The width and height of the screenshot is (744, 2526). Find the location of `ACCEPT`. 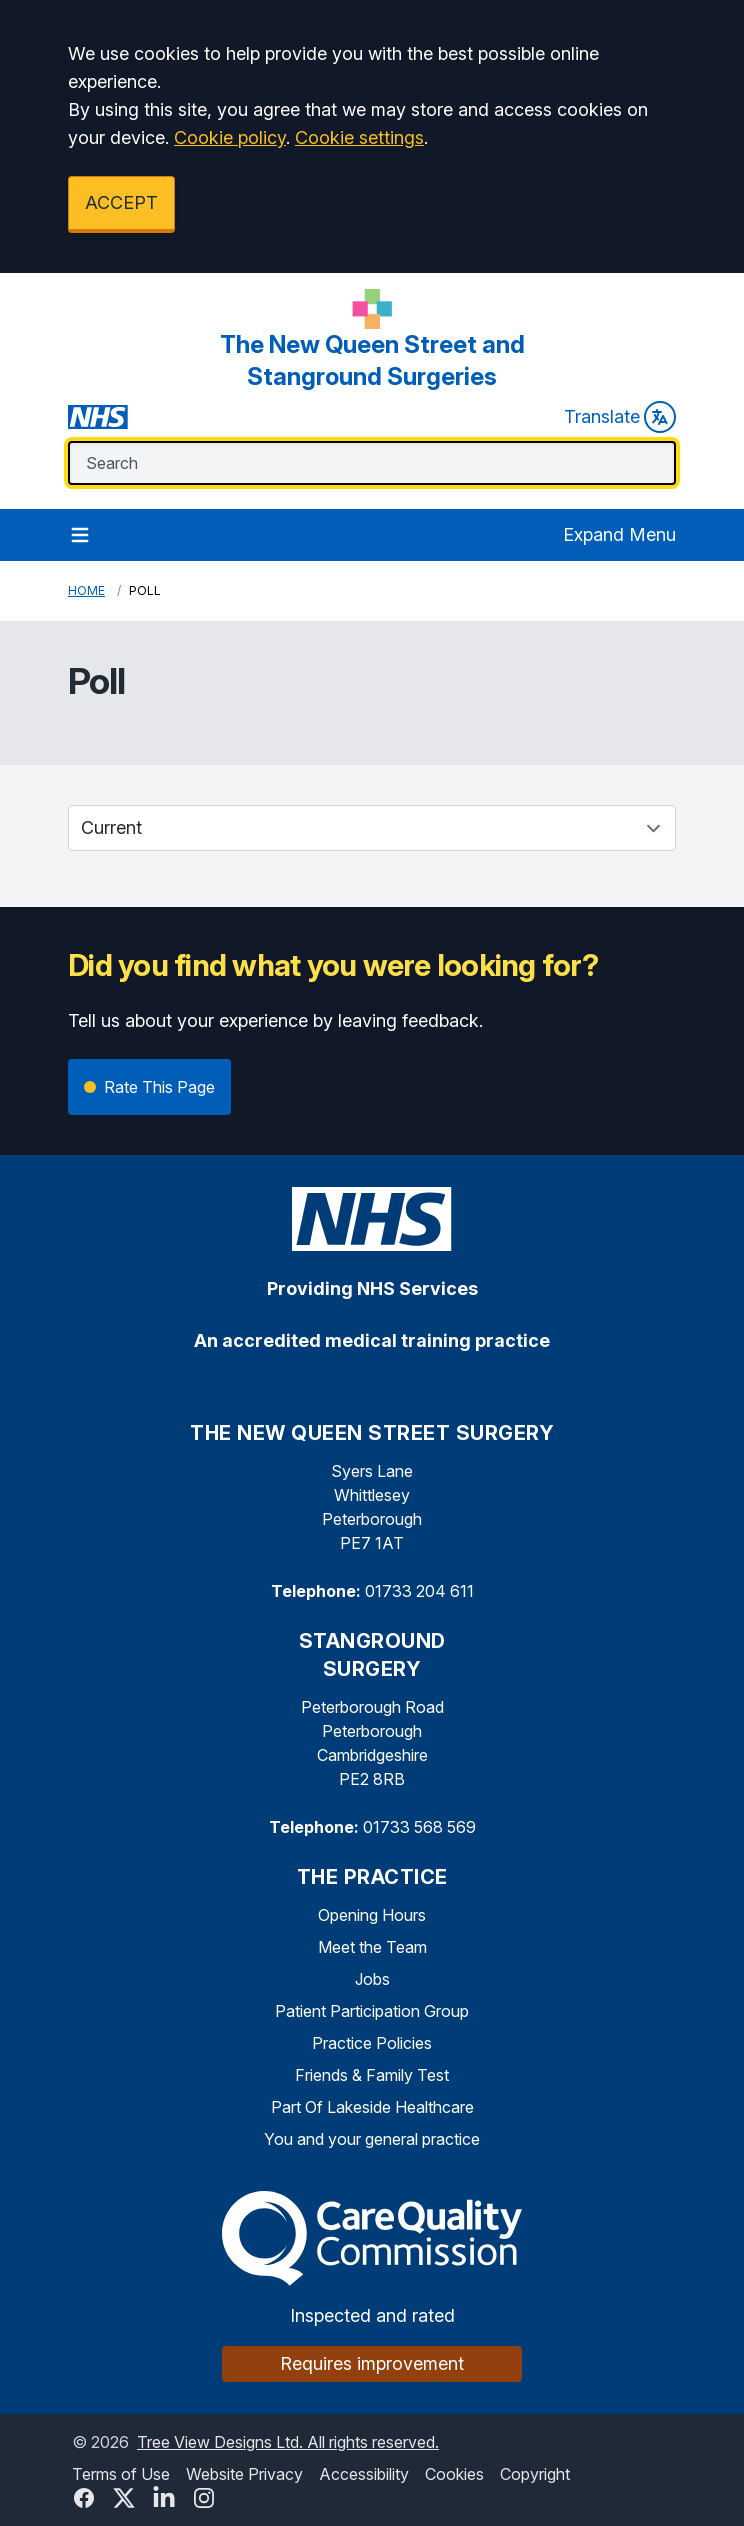

ACCEPT is located at coordinates (121, 202).